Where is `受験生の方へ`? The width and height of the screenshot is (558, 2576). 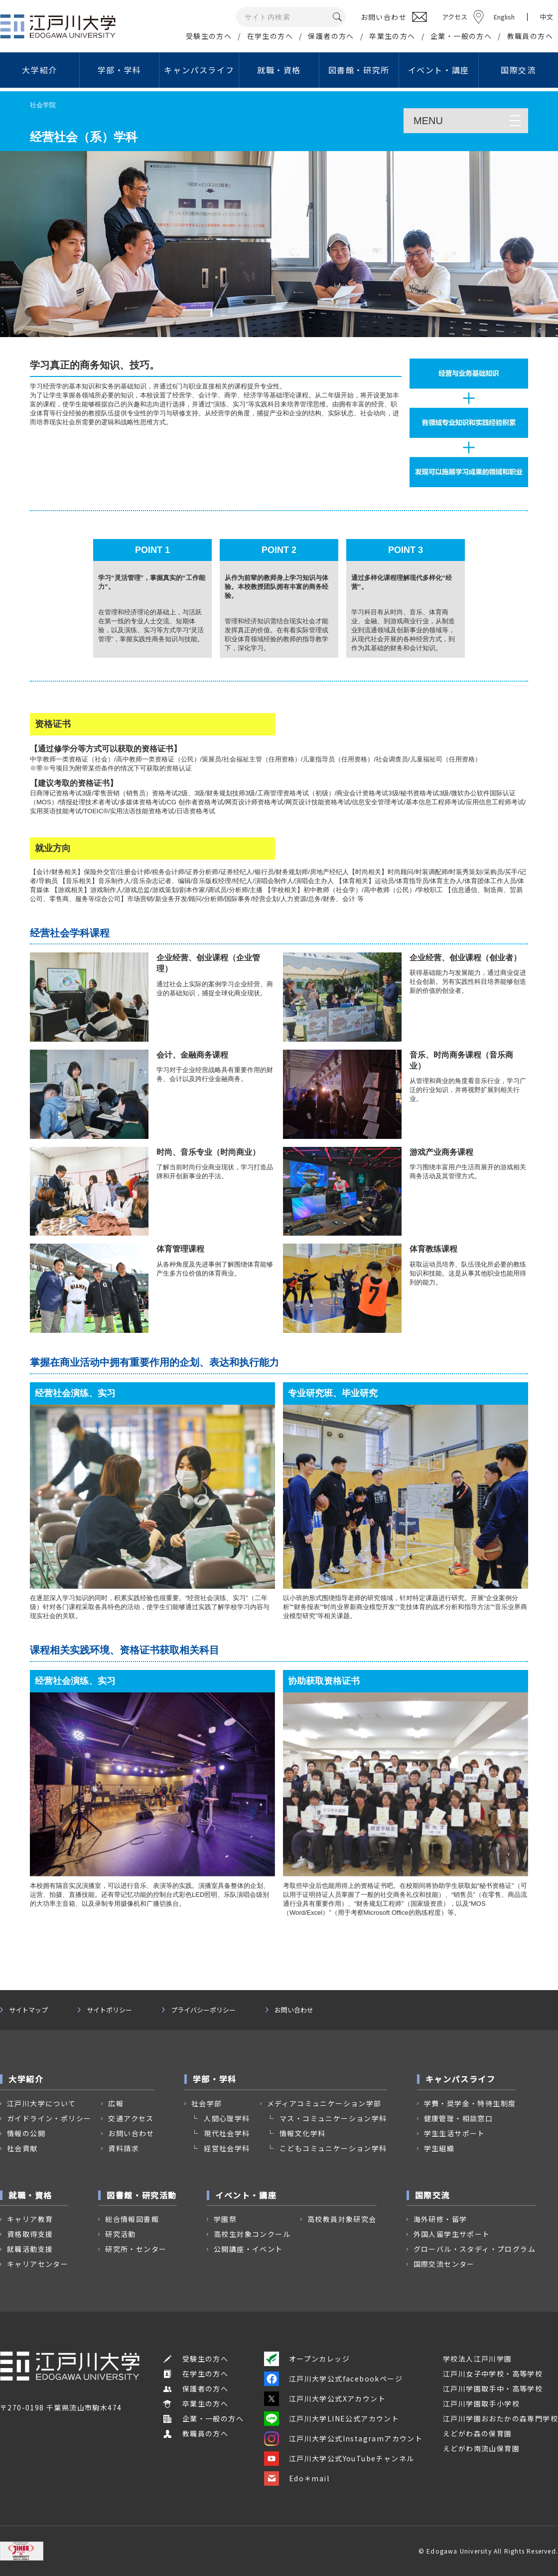
受験生の方へ is located at coordinates (209, 36).